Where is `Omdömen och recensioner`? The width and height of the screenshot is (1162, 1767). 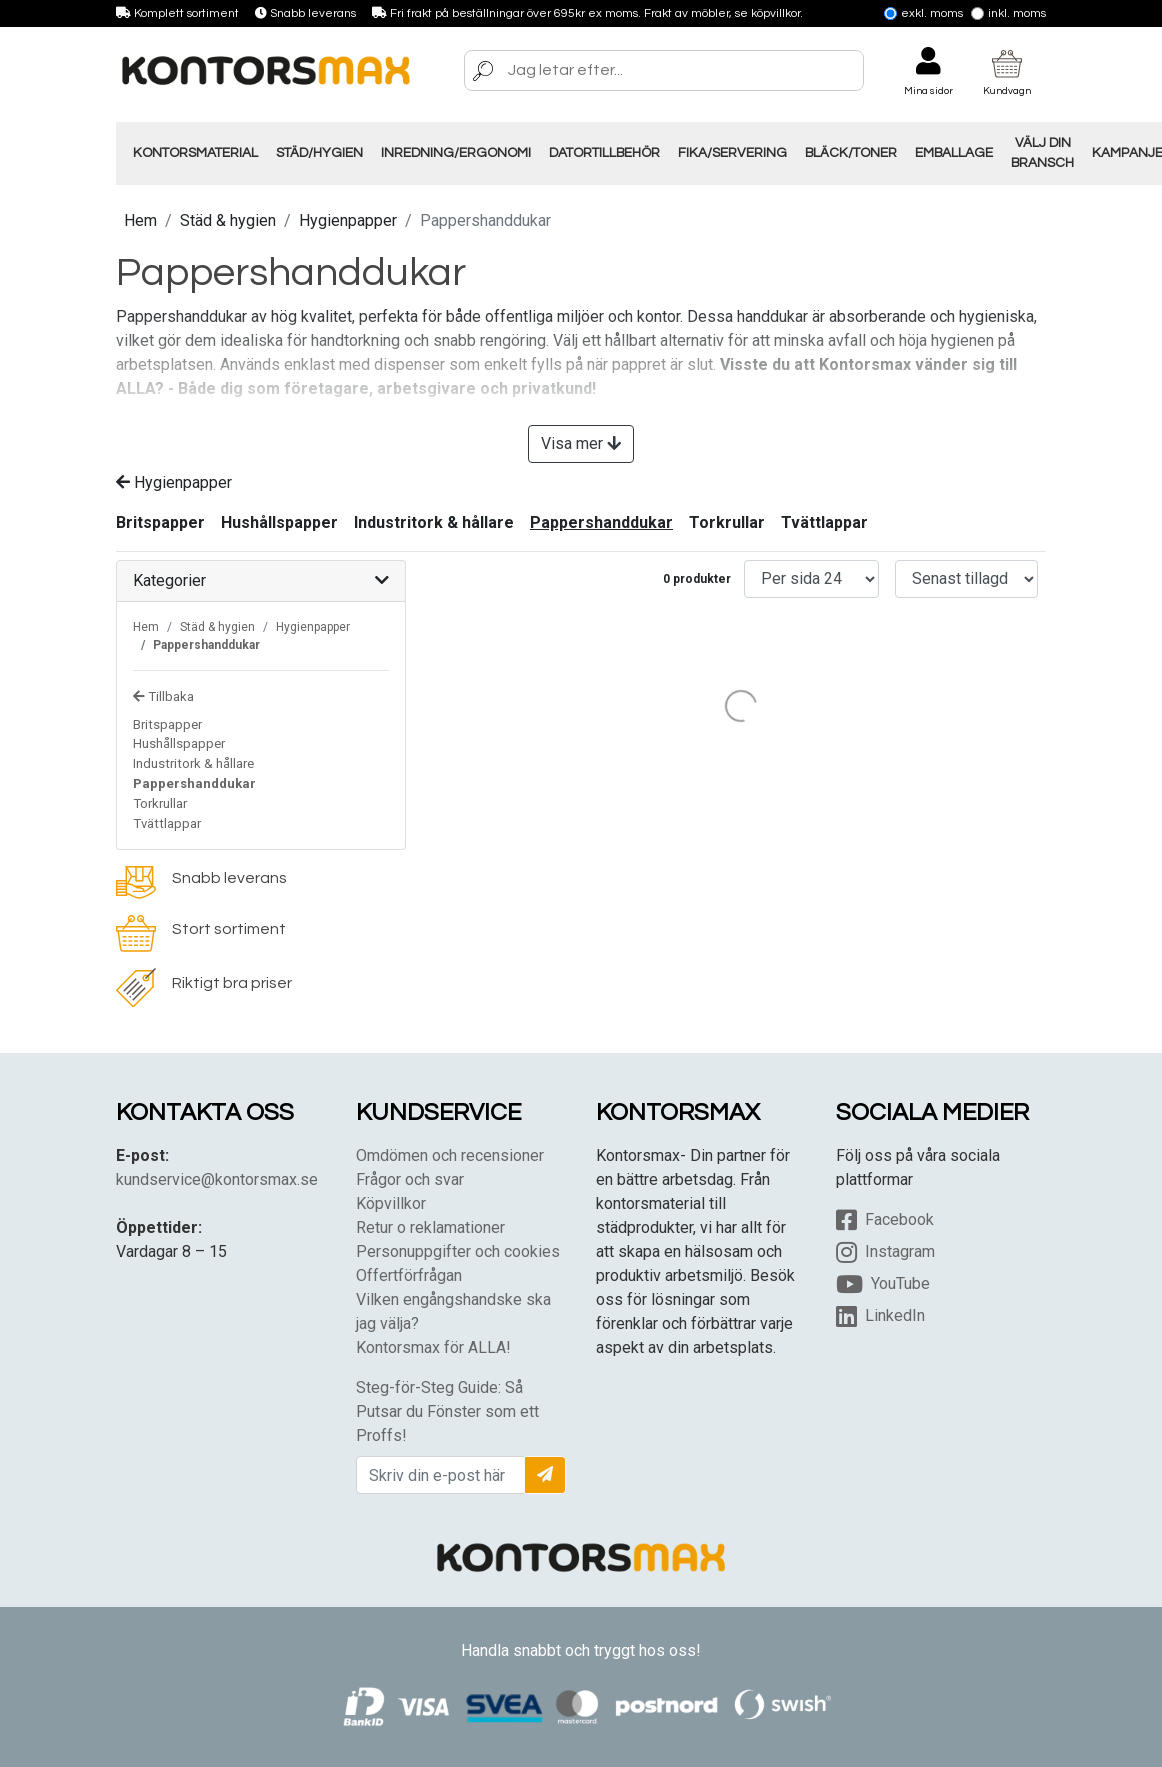
Omdömen och recensioner is located at coordinates (450, 1155).